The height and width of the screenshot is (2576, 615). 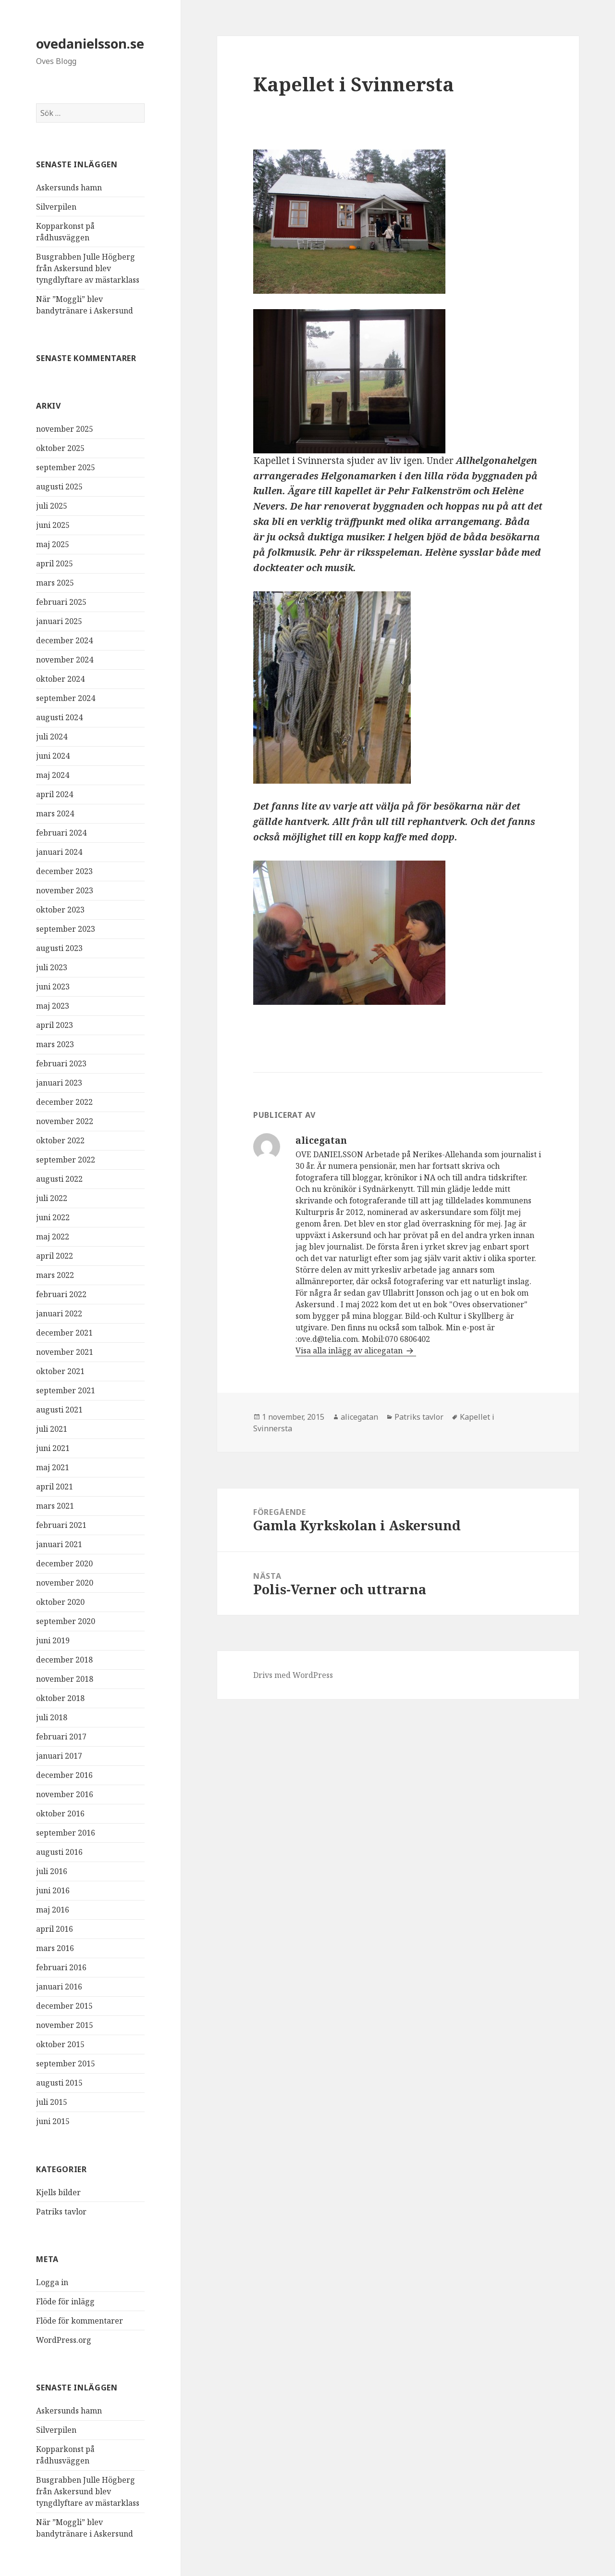 What do you see at coordinates (51, 967) in the screenshot?
I see `juli 2023` at bounding box center [51, 967].